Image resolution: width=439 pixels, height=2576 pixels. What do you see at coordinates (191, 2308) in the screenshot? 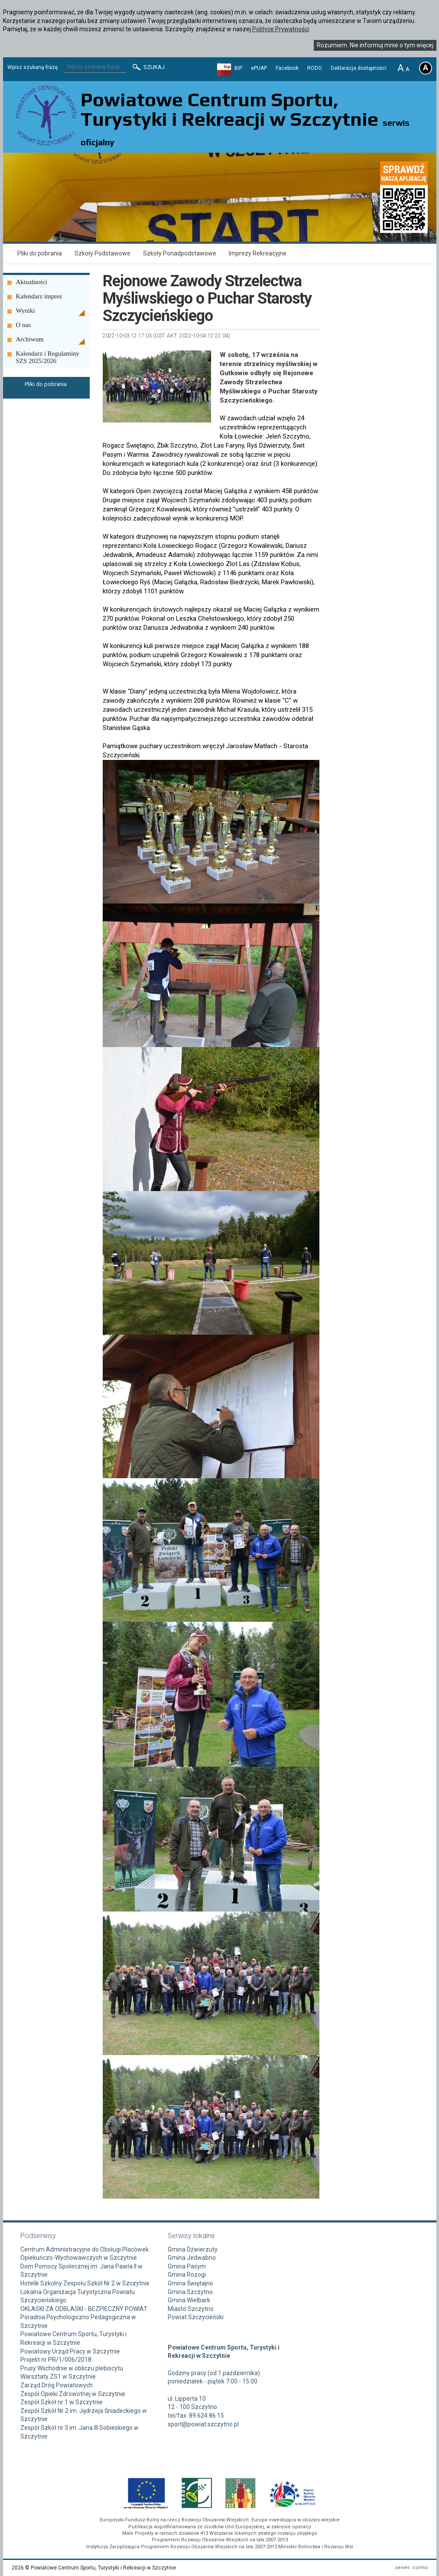
I see `Miasto Szczytno` at bounding box center [191, 2308].